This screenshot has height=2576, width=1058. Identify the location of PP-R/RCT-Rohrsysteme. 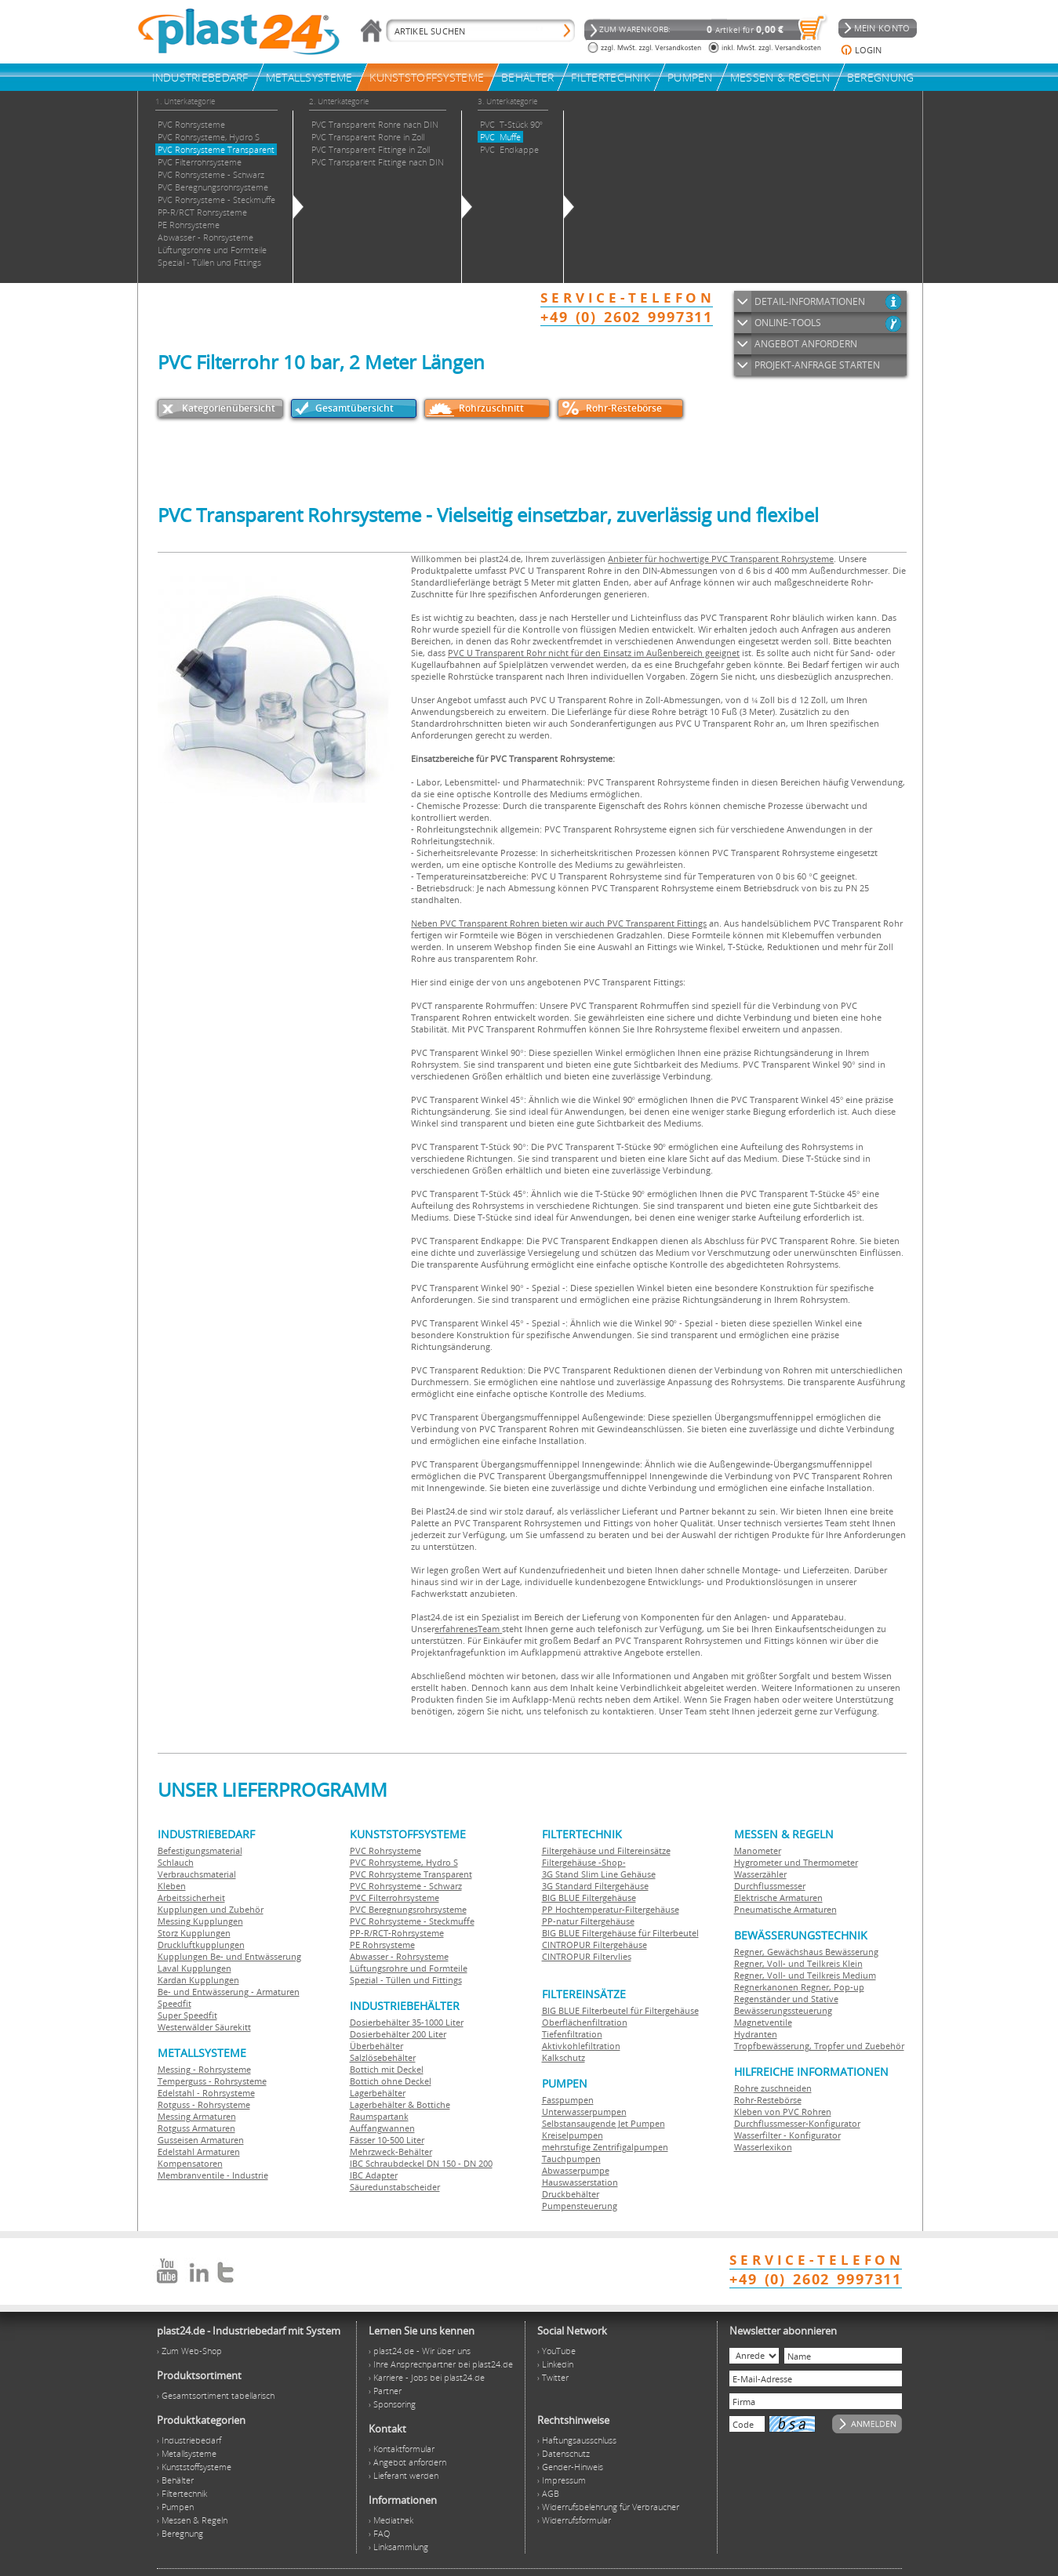
(397, 1933).